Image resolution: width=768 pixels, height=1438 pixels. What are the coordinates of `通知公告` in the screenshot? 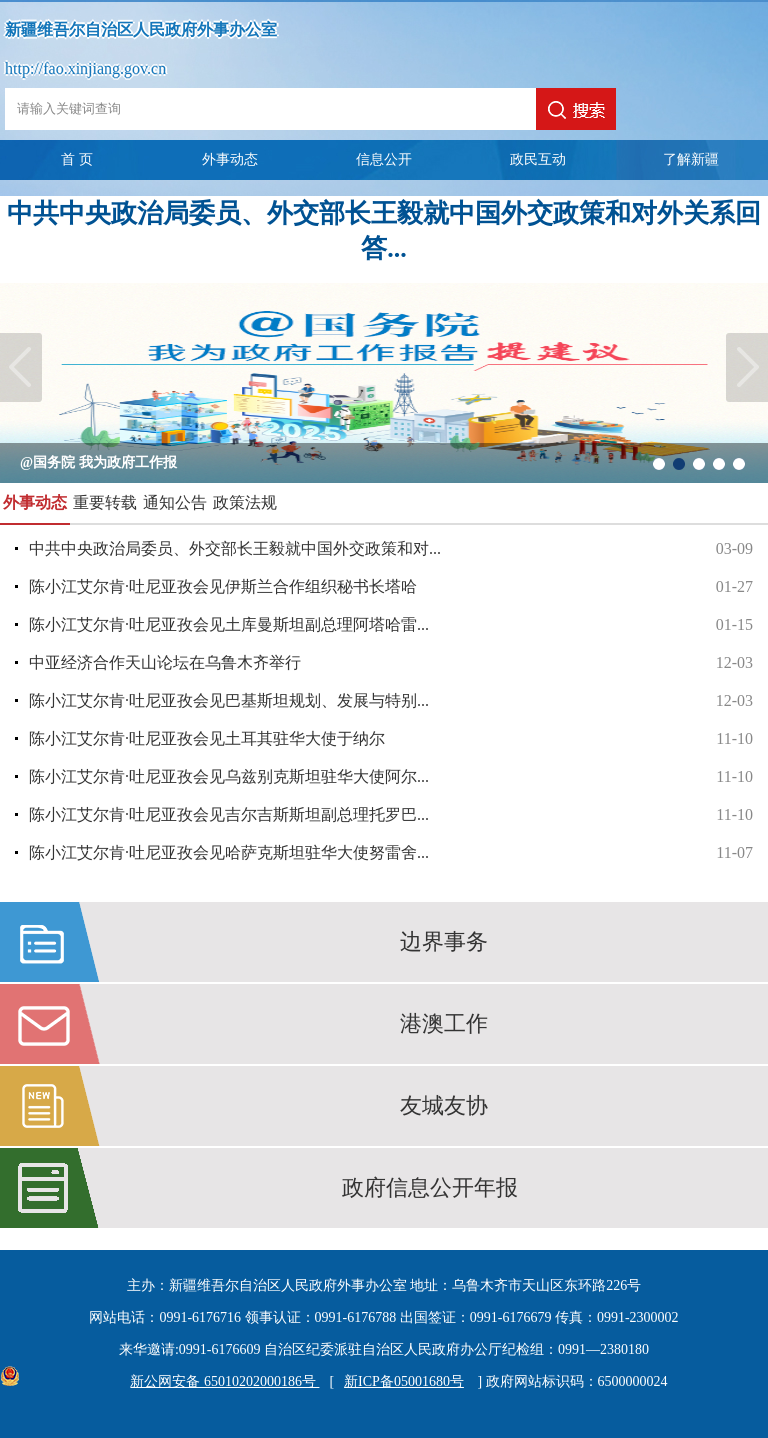 It's located at (175, 502).